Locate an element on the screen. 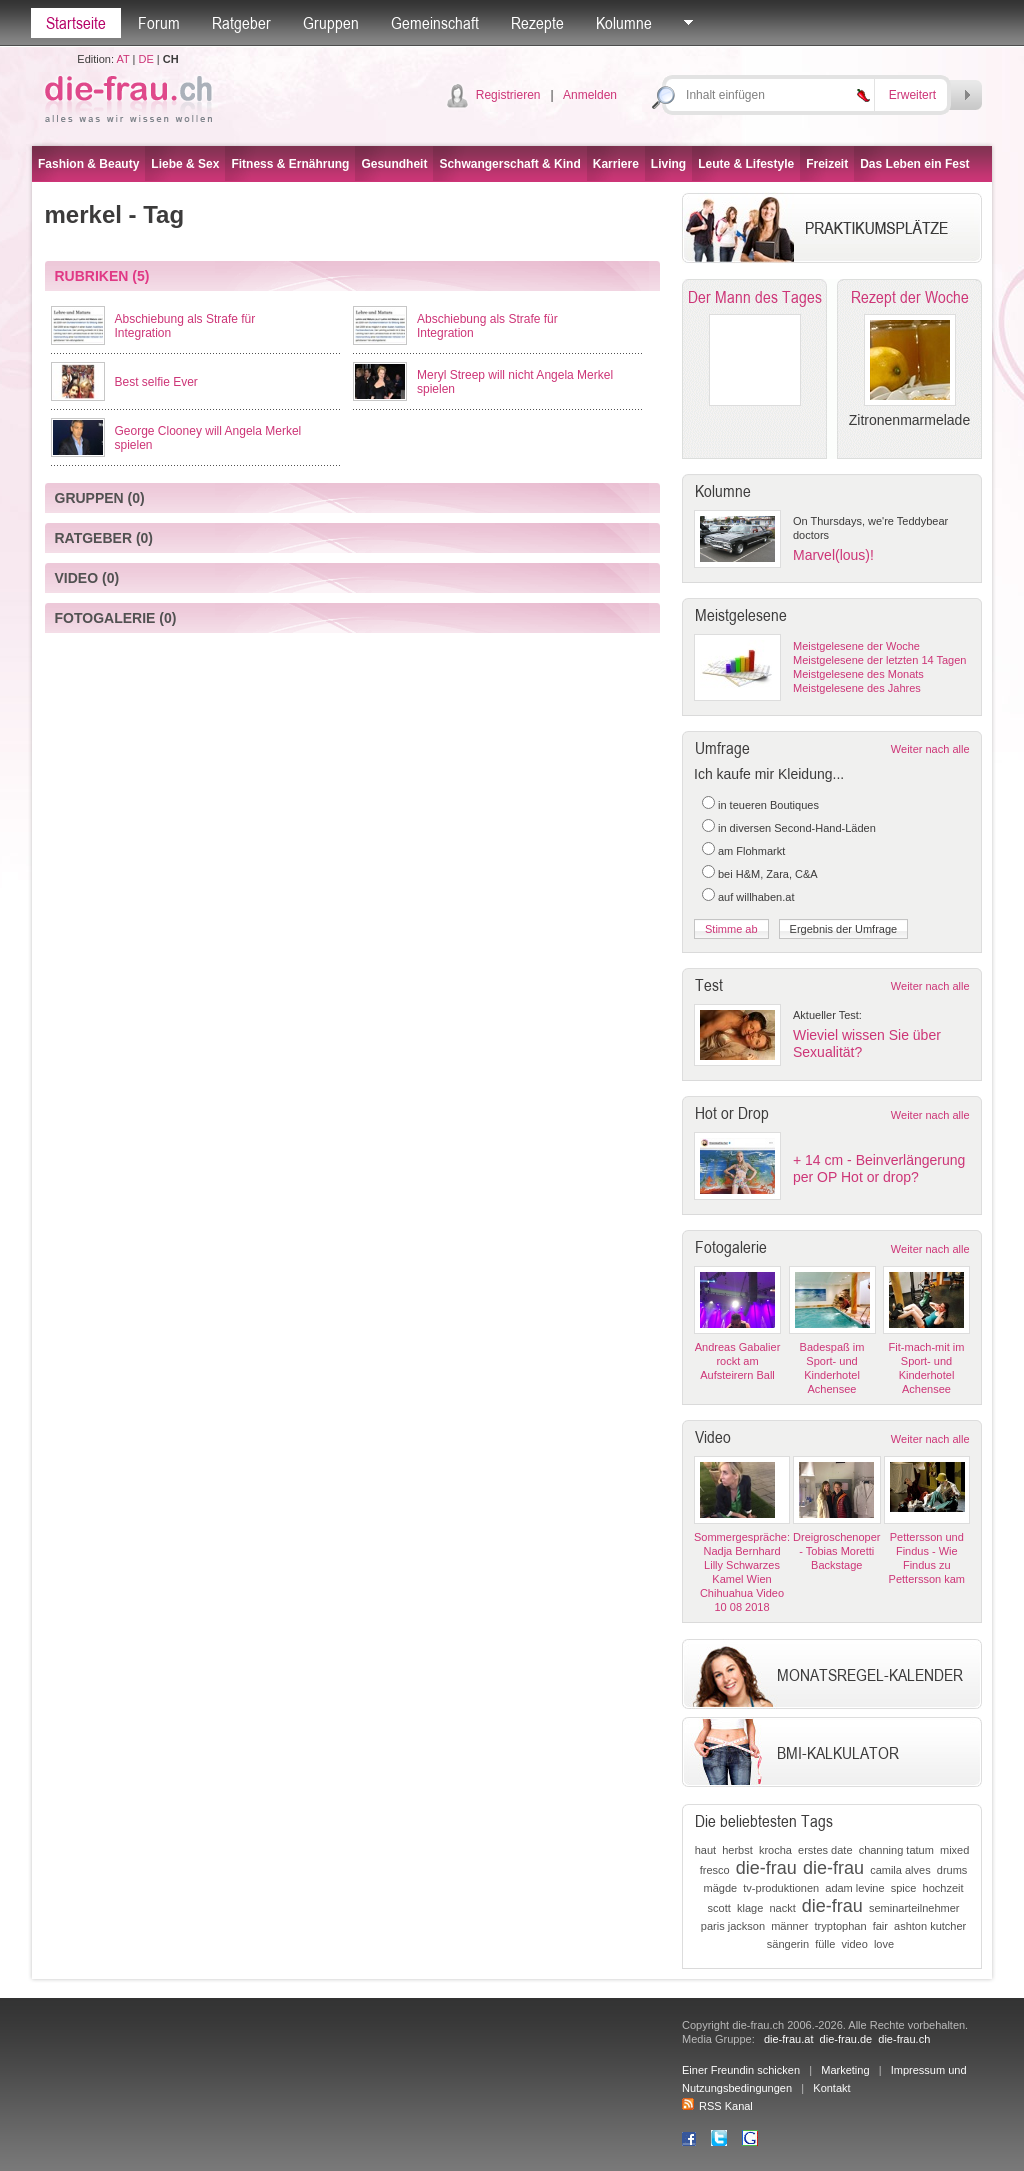 The image size is (1024, 2171). camila alves is located at coordinates (900, 1870).